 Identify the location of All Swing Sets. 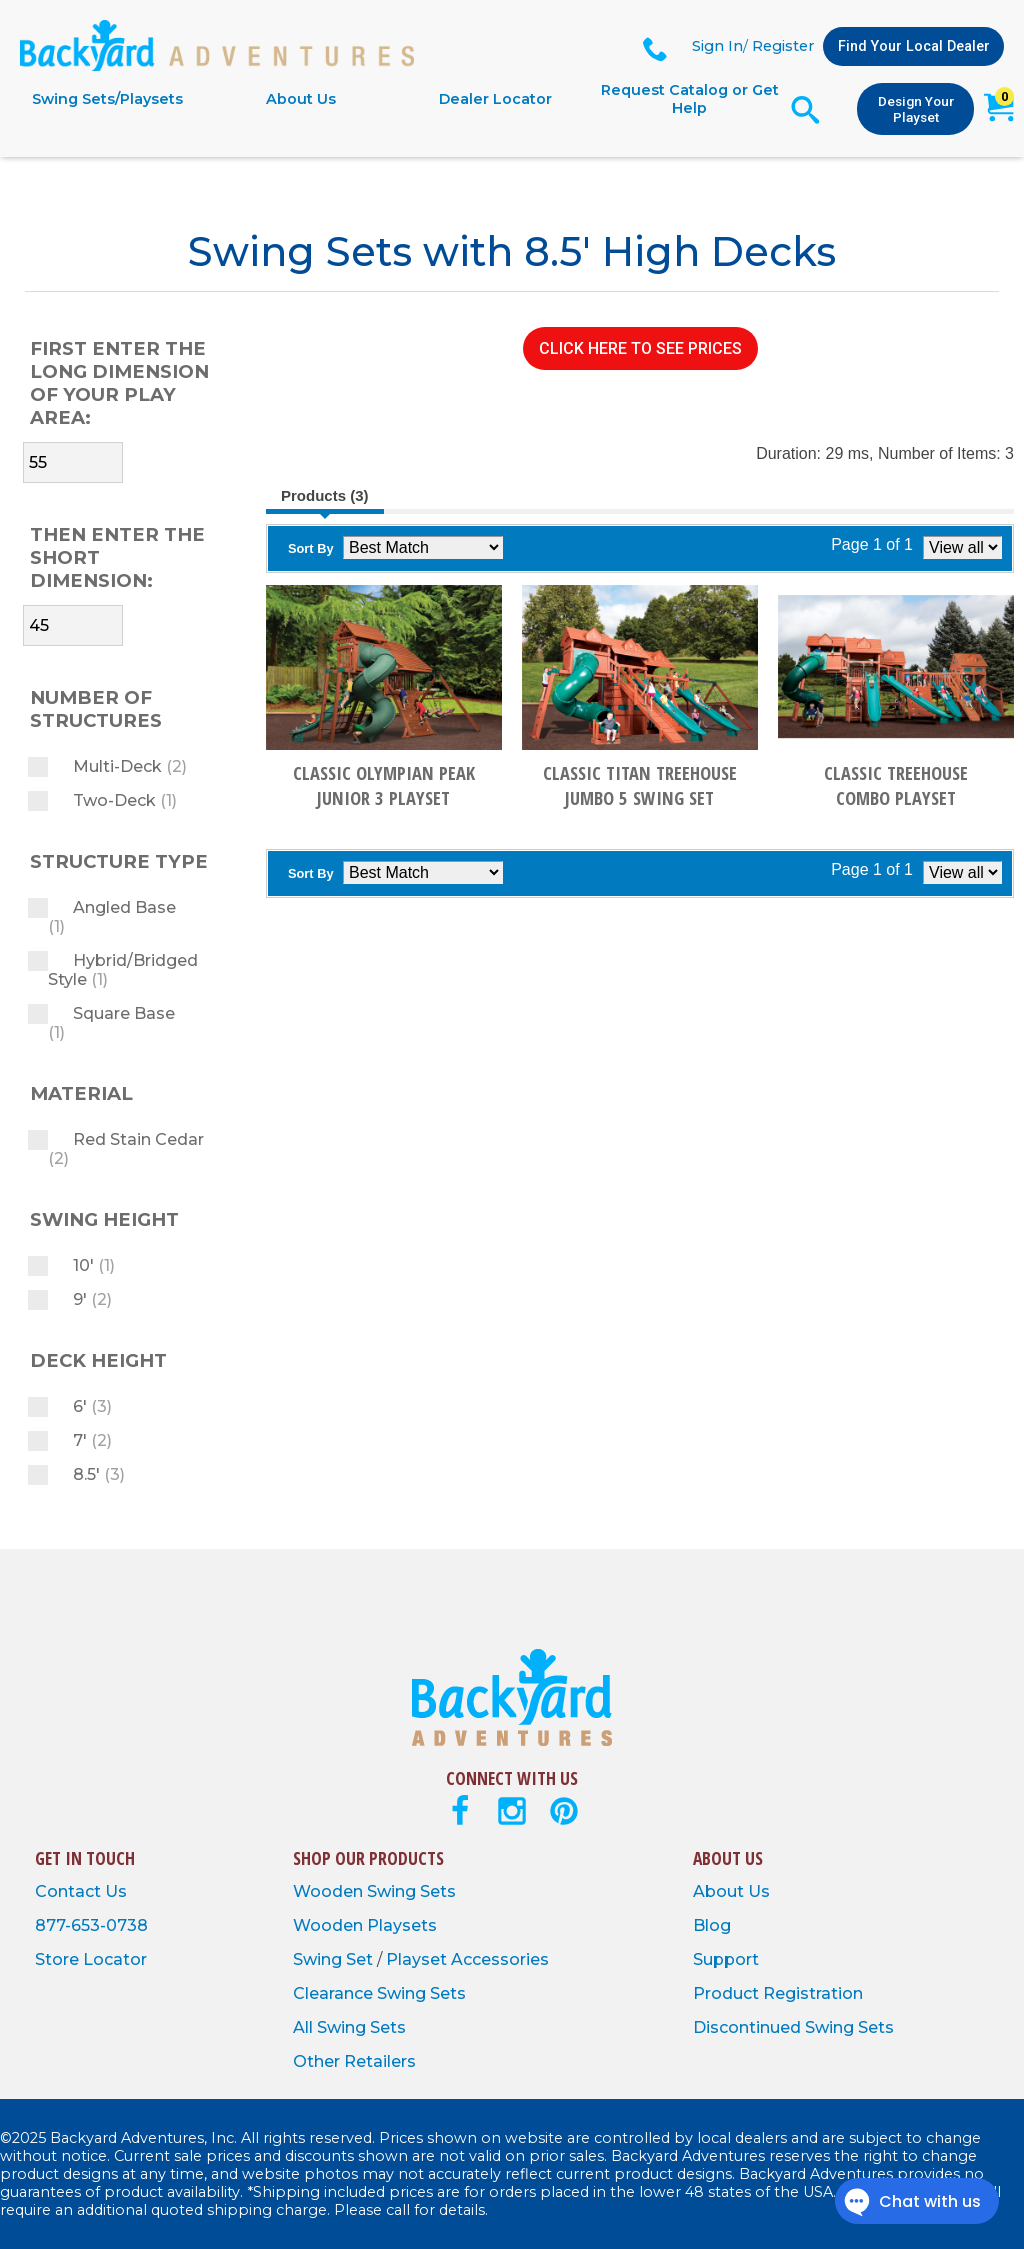
(349, 2027).